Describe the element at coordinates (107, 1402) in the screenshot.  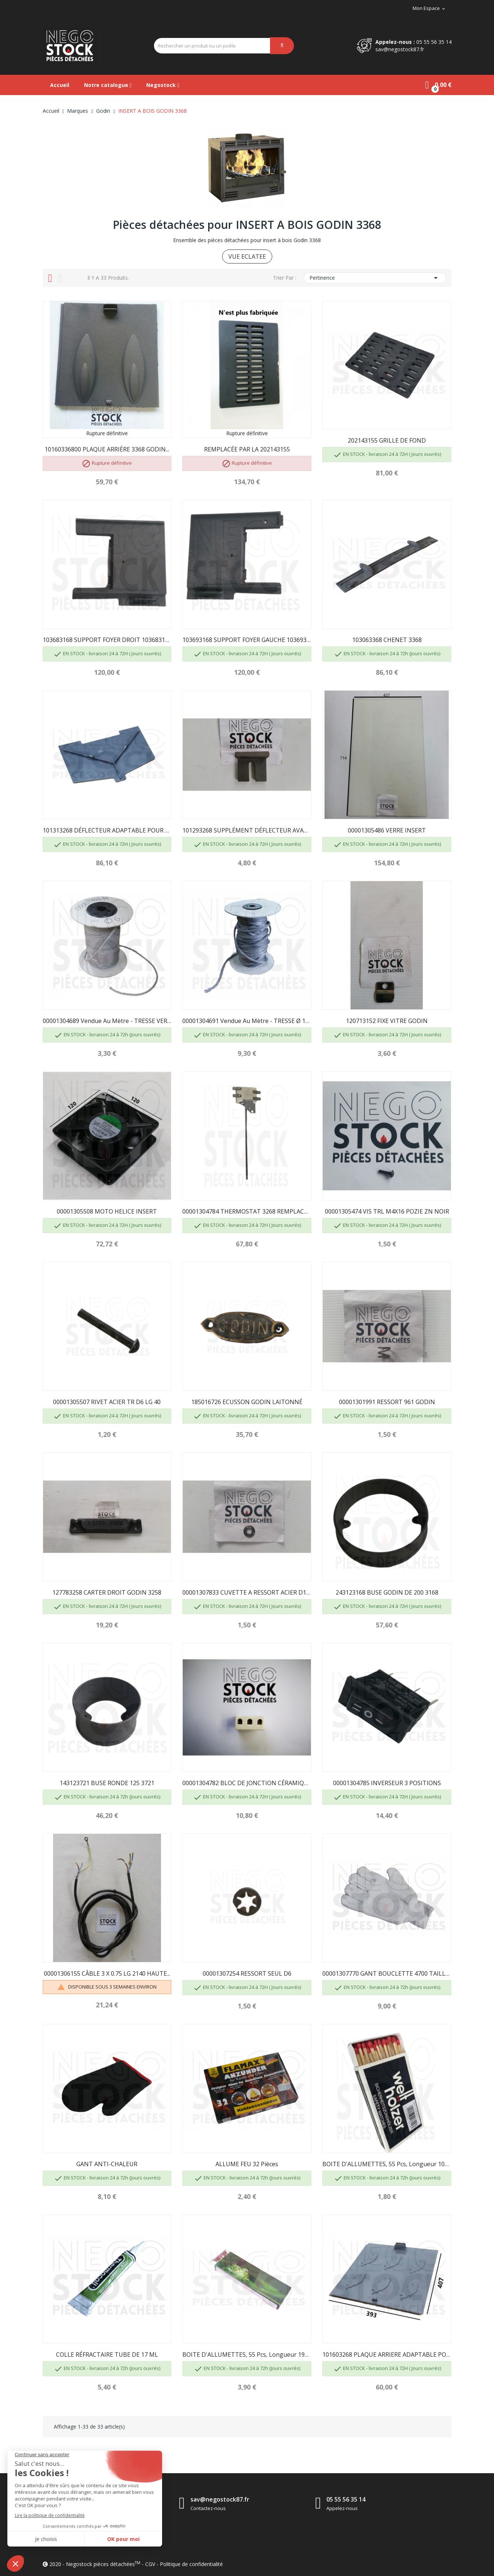
I see `00001305507 RIVET ACIER TR D6 LG 40` at that location.